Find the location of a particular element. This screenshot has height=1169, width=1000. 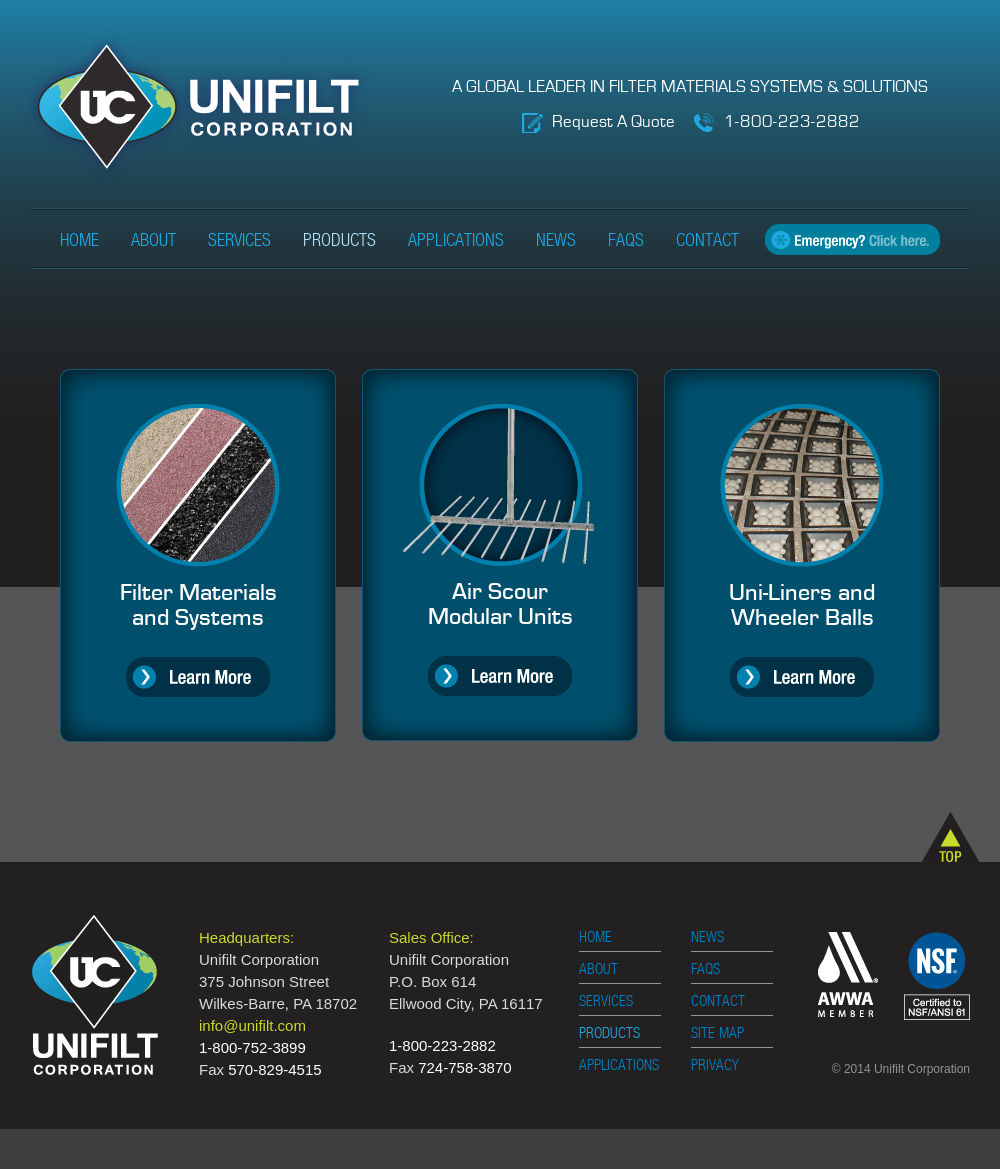

About is located at coordinates (153, 241).